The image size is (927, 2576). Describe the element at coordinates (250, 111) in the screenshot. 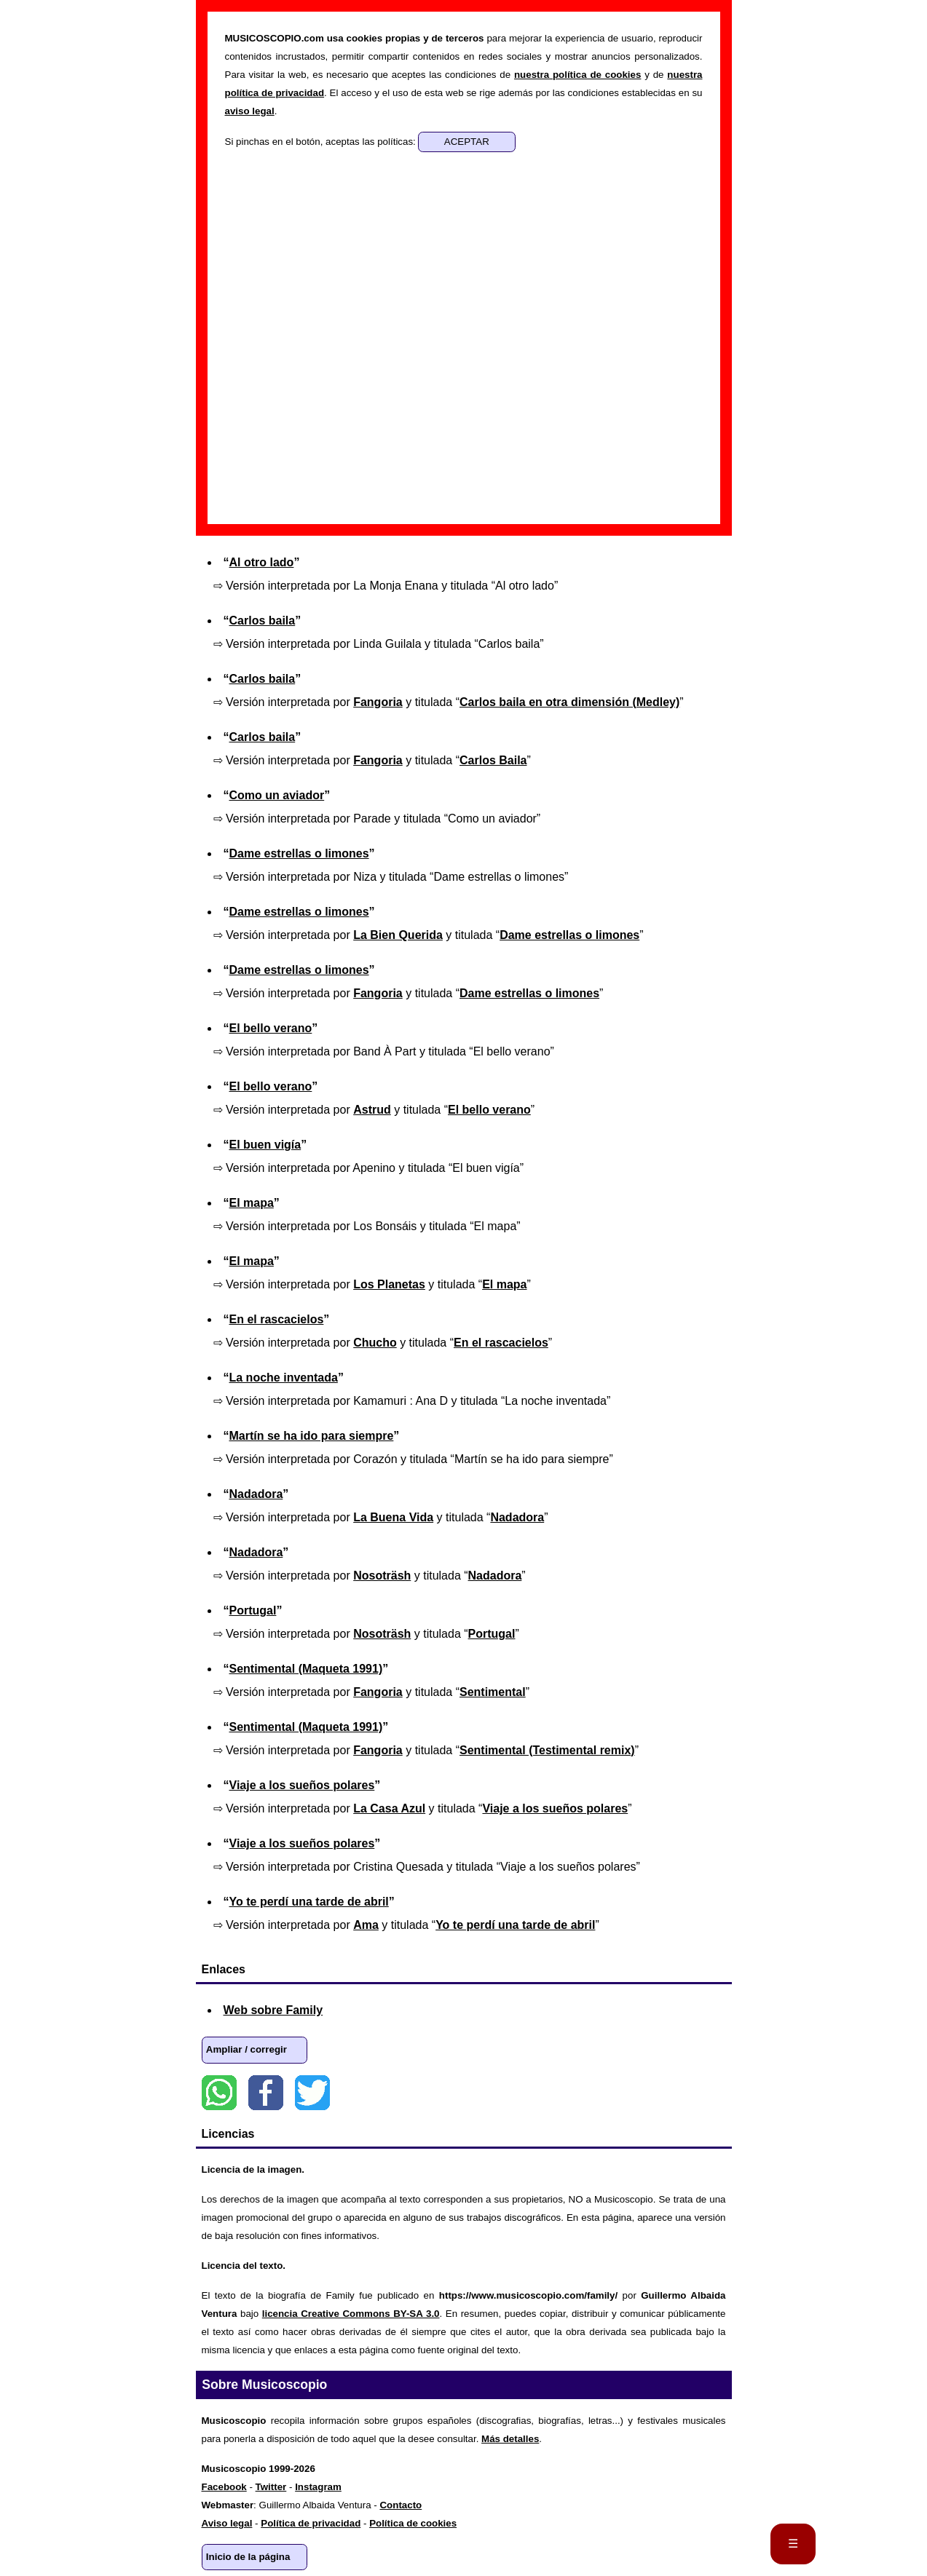

I see `aviso legal` at that location.